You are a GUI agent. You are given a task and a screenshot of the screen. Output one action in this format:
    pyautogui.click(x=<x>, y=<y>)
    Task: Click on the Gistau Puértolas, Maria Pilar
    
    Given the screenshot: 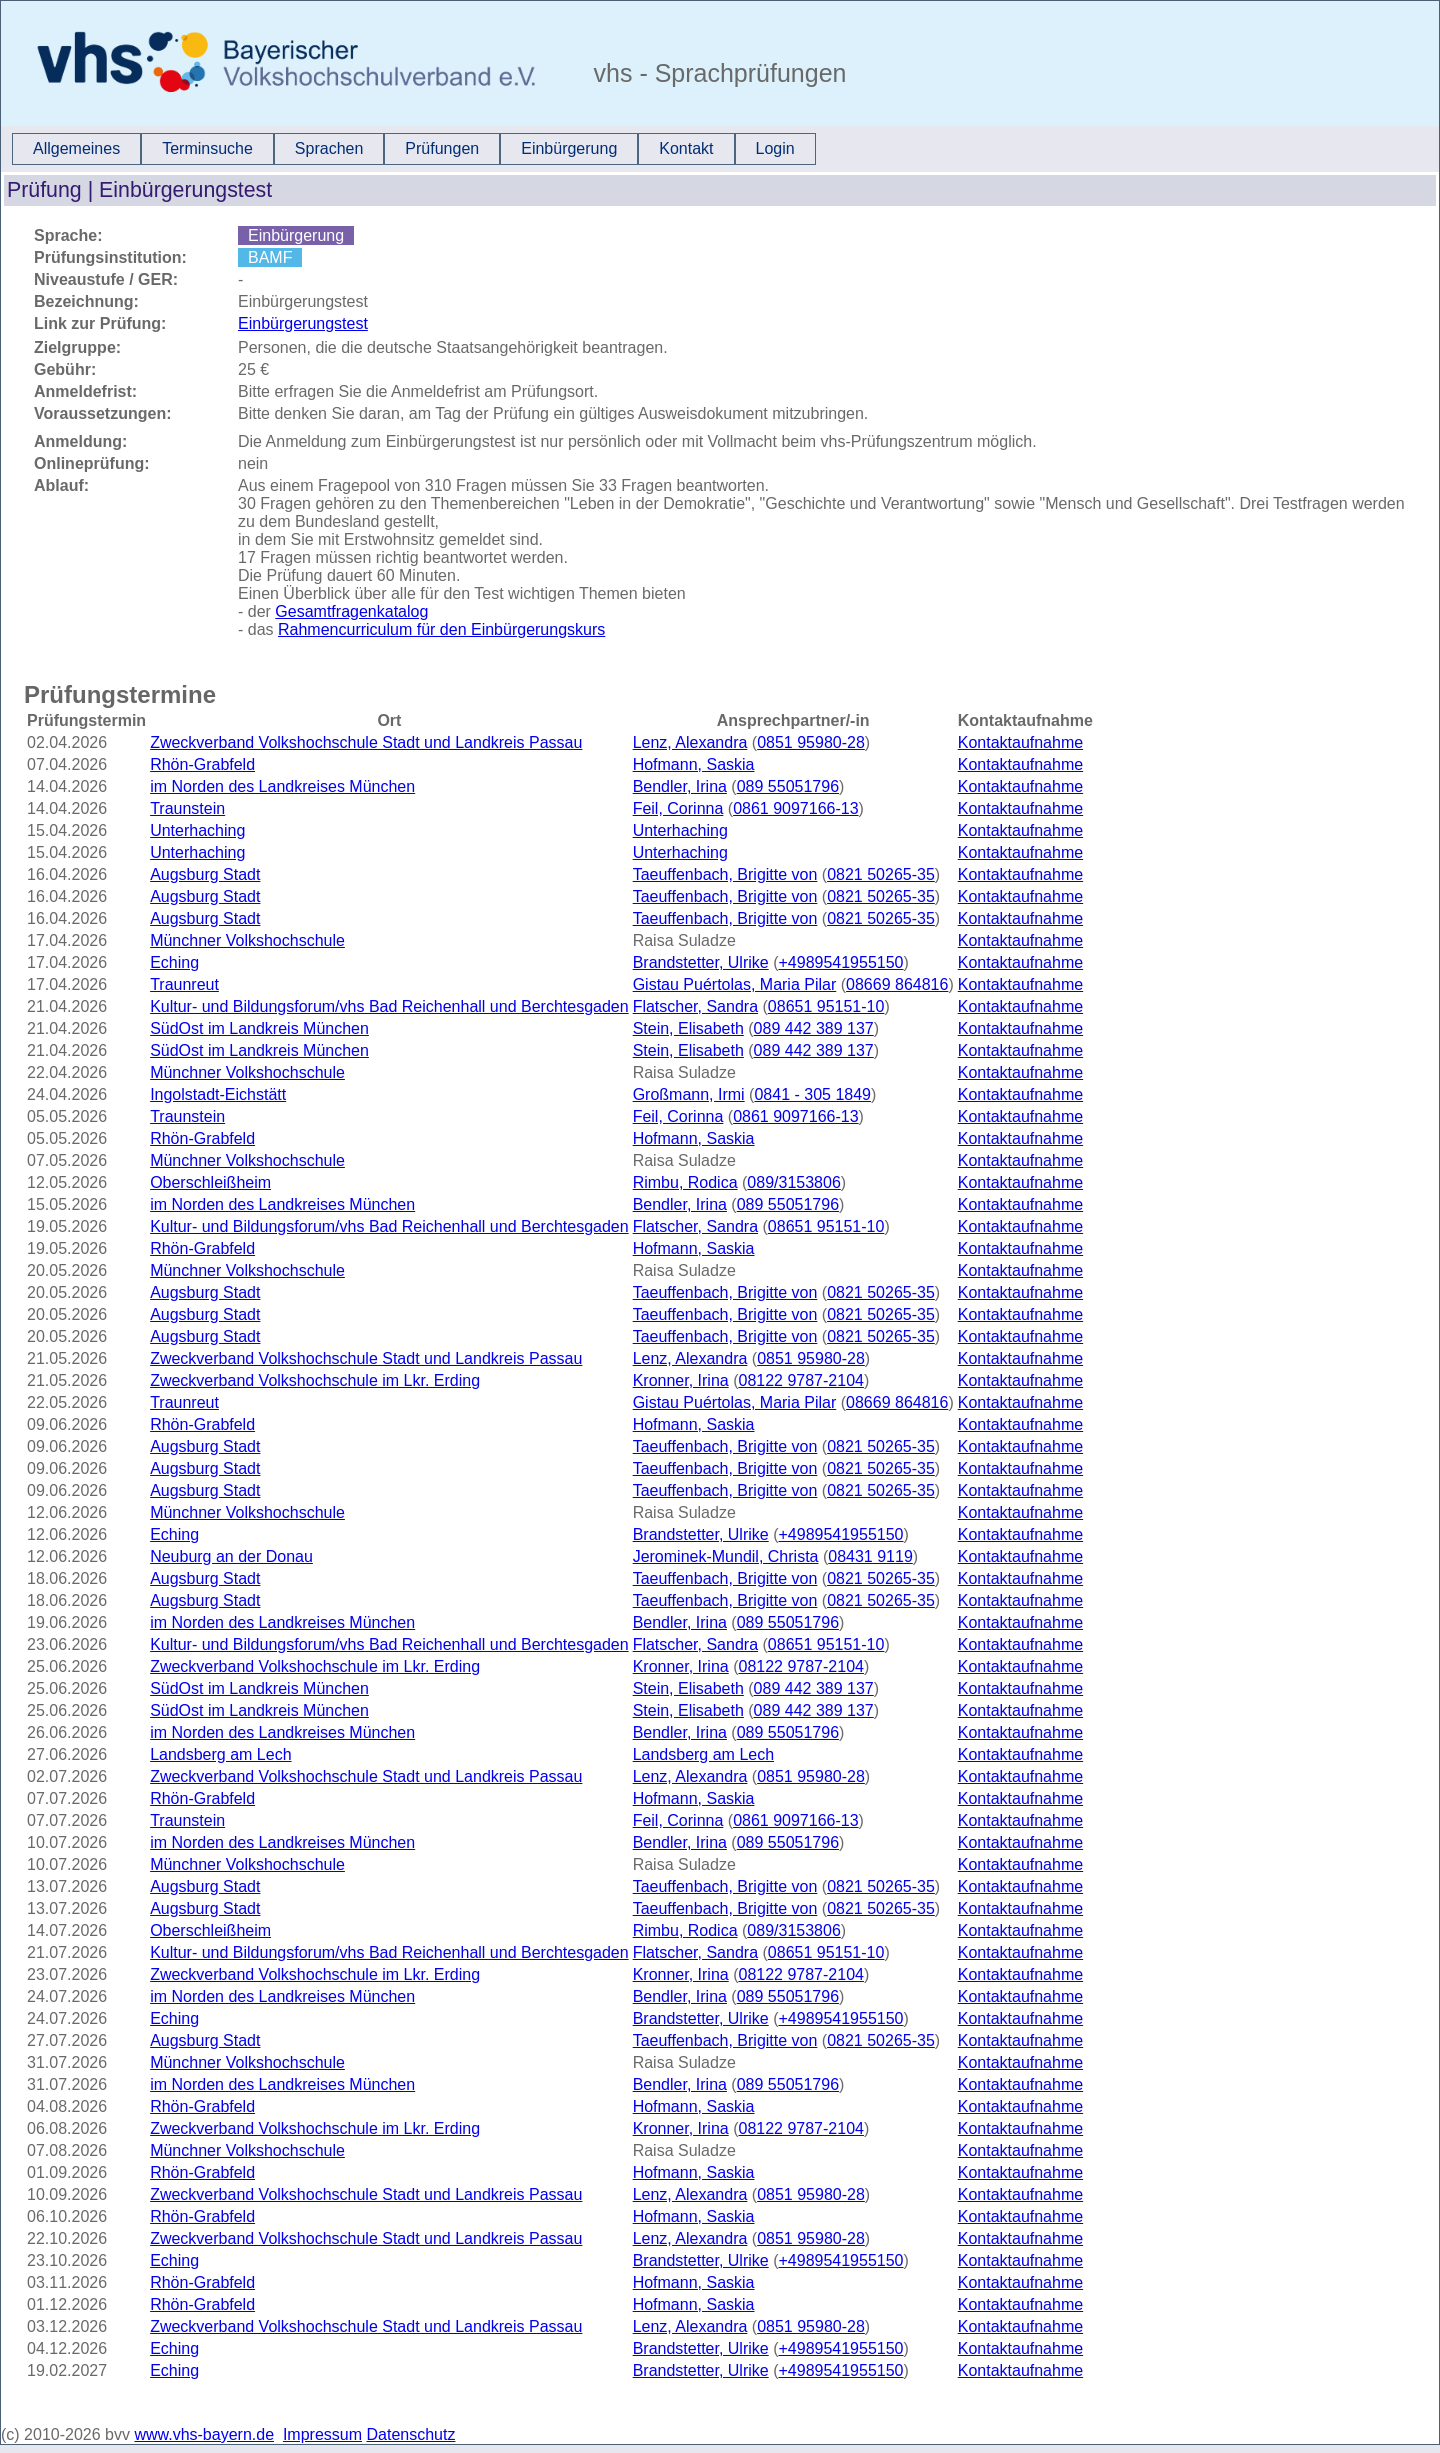 What is the action you would take?
    pyautogui.click(x=735, y=984)
    